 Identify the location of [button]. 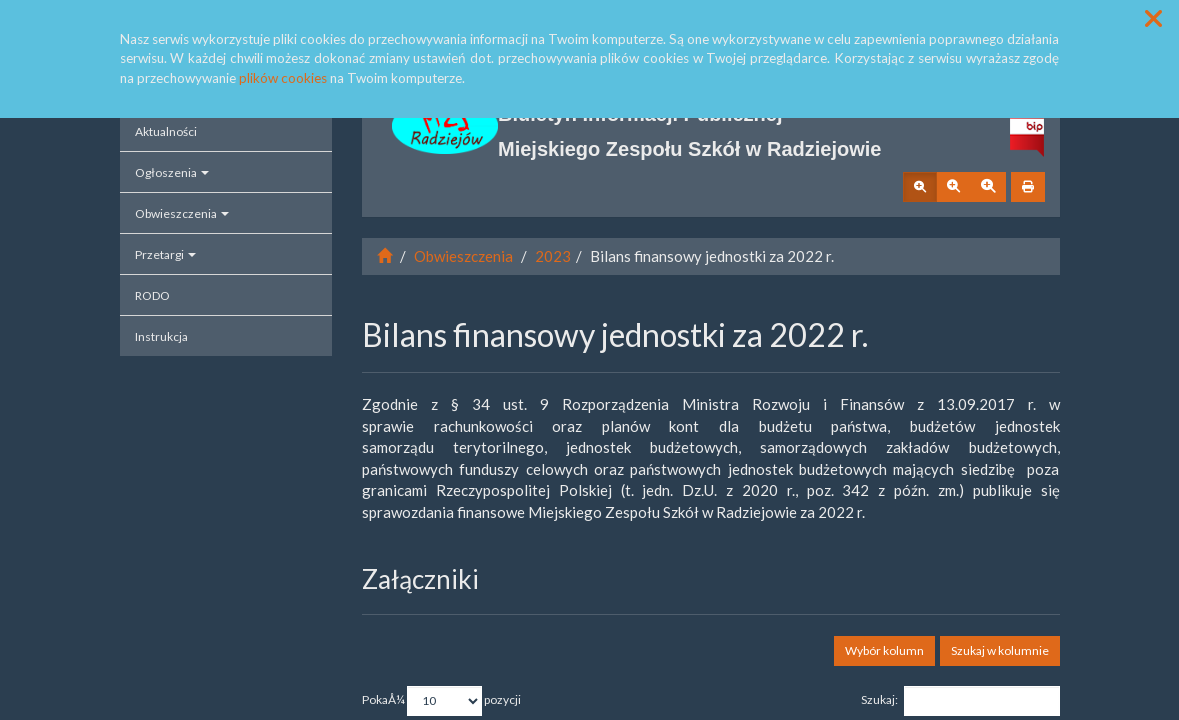
(1153, 18).